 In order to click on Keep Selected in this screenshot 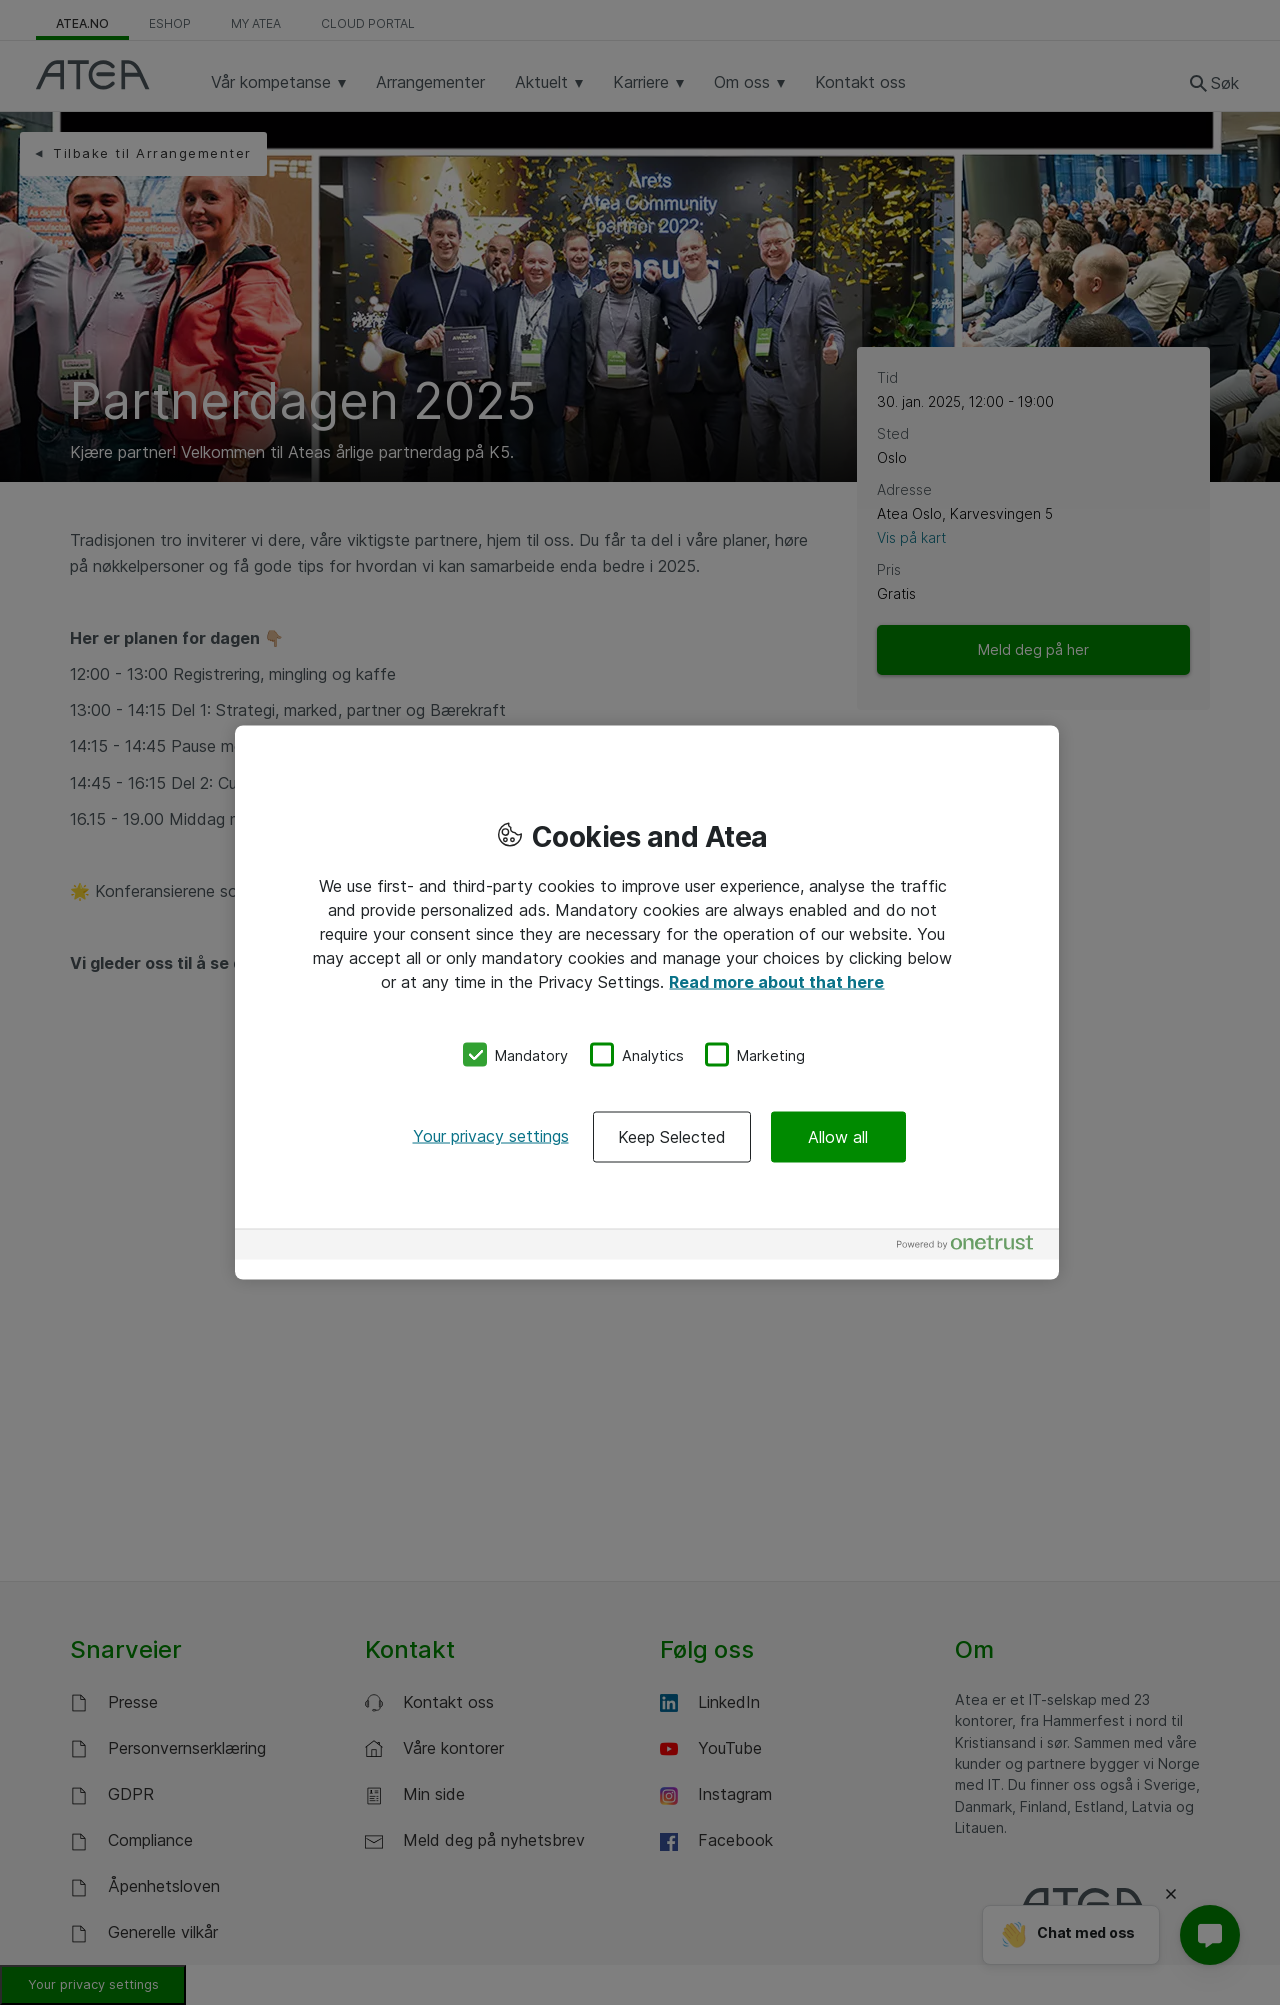, I will do `click(672, 1137)`.